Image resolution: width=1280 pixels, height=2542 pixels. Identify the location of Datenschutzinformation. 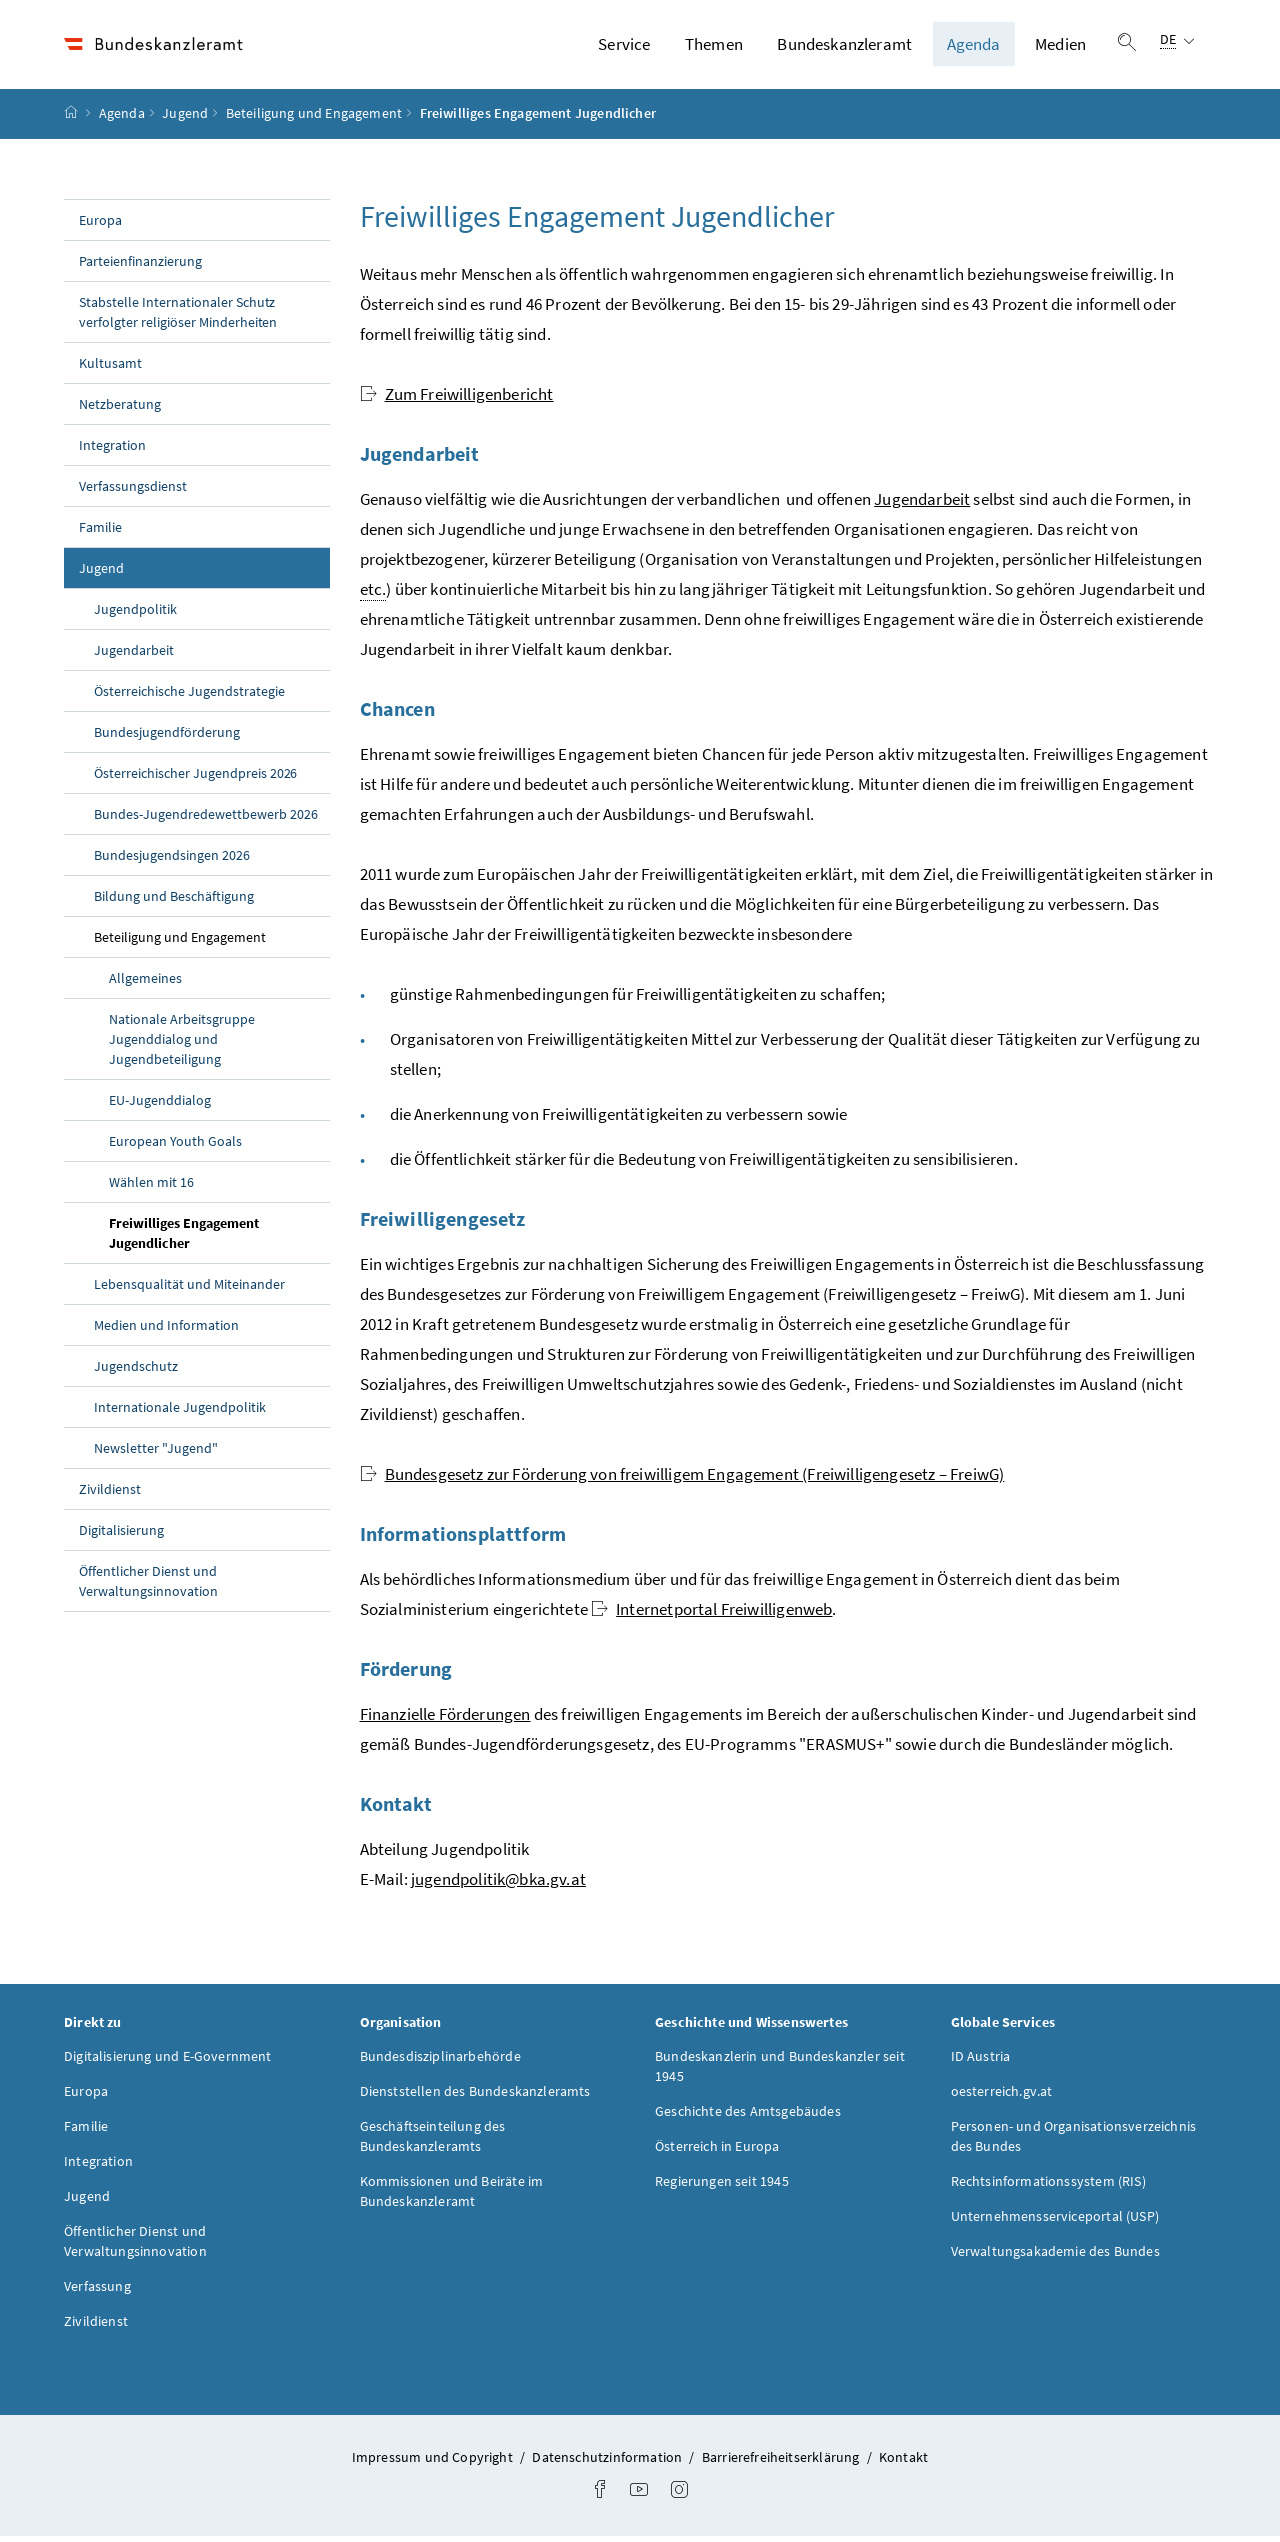
(608, 2462).